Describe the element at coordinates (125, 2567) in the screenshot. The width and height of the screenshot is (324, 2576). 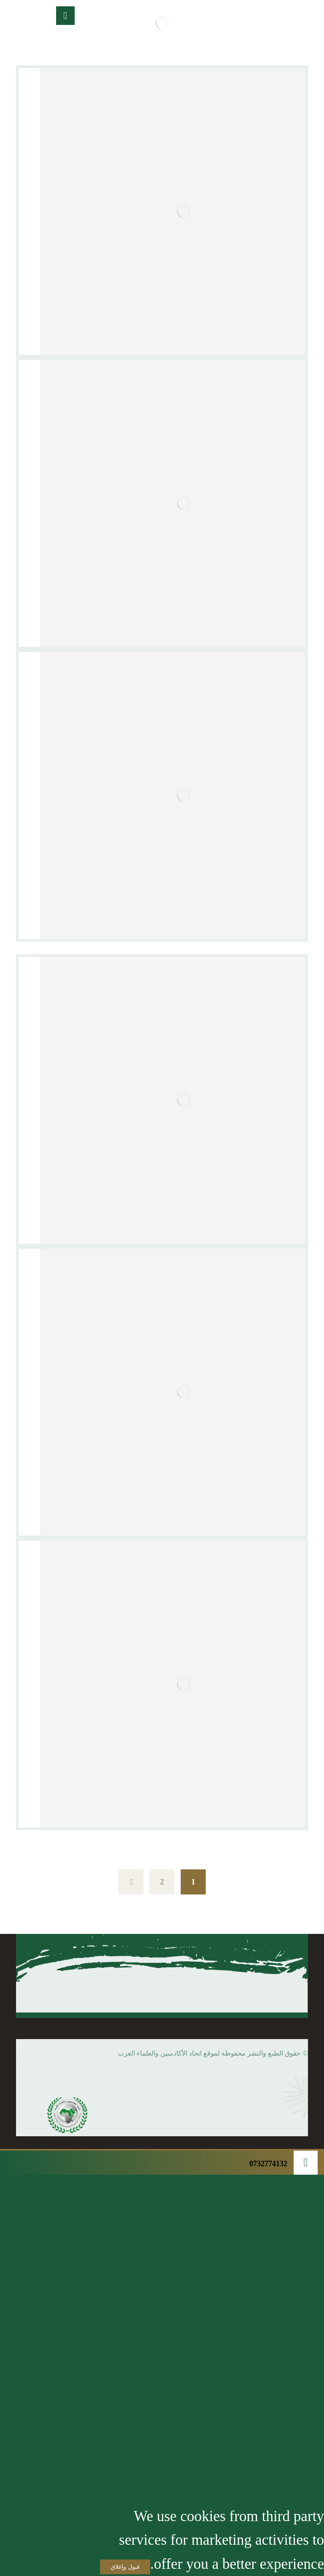
I see `قبول وإغلاق [Close]` at that location.